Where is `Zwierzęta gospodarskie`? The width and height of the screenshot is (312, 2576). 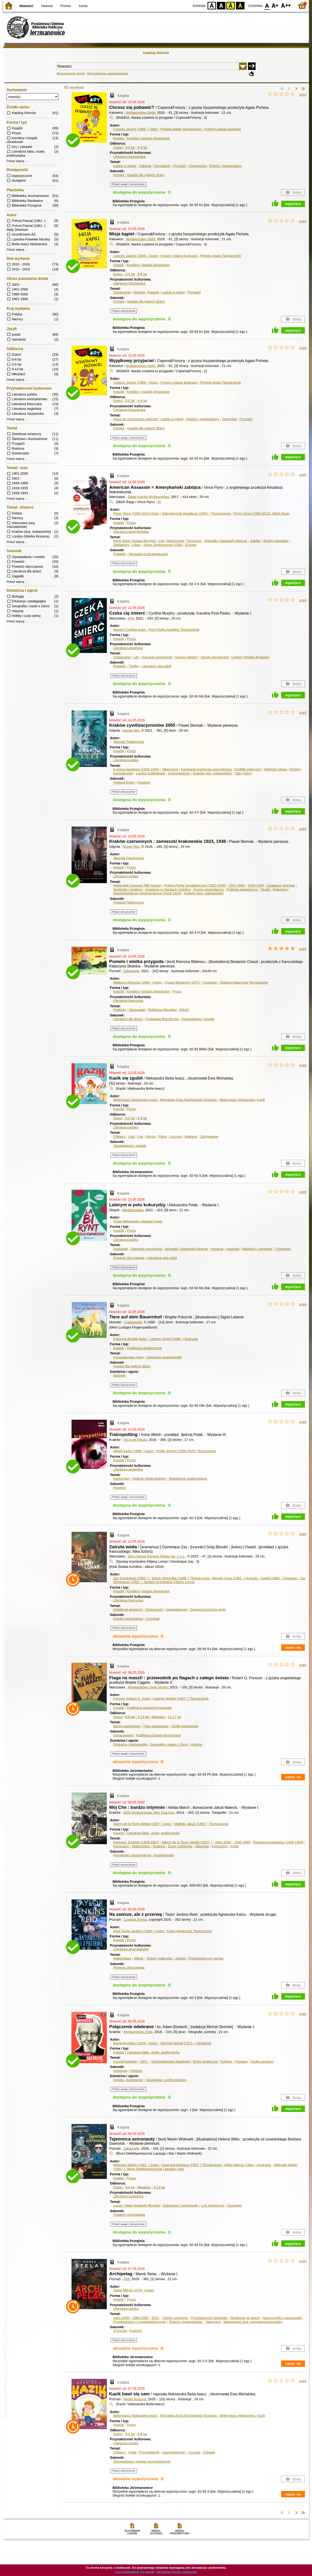
Zwierzęta gospodarskie is located at coordinates (164, 1357).